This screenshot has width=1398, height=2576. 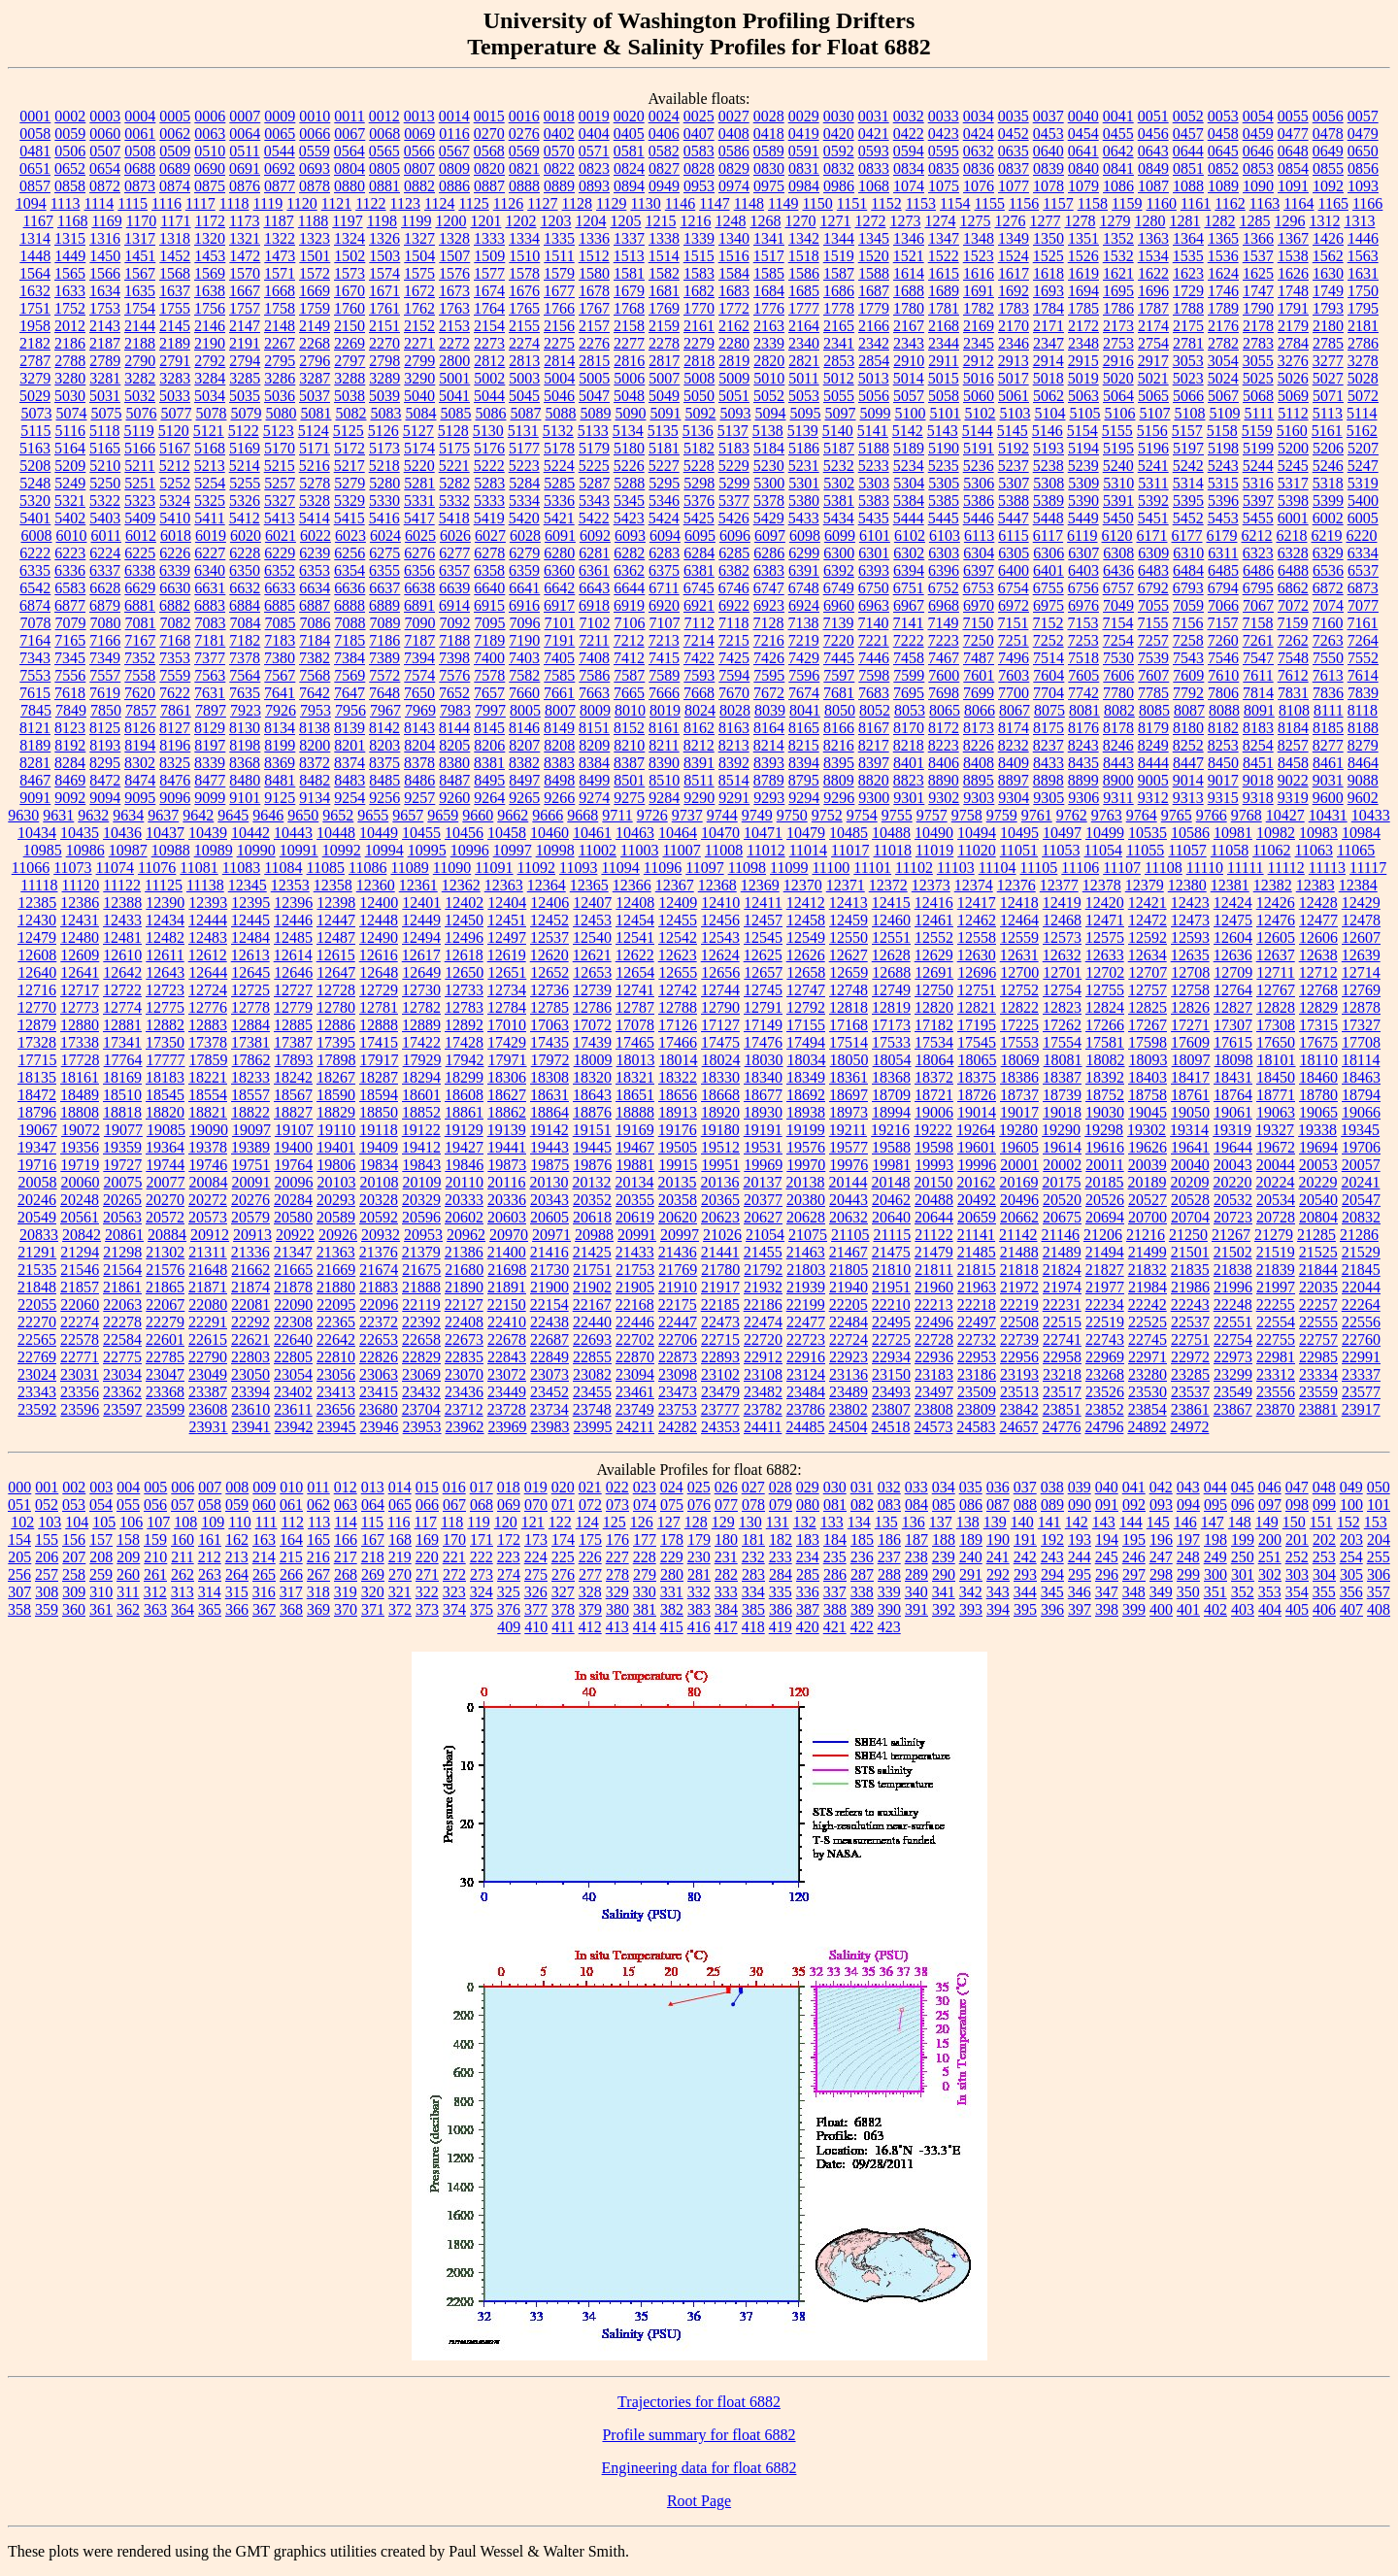 What do you see at coordinates (314, 395) in the screenshot?
I see `5037` at bounding box center [314, 395].